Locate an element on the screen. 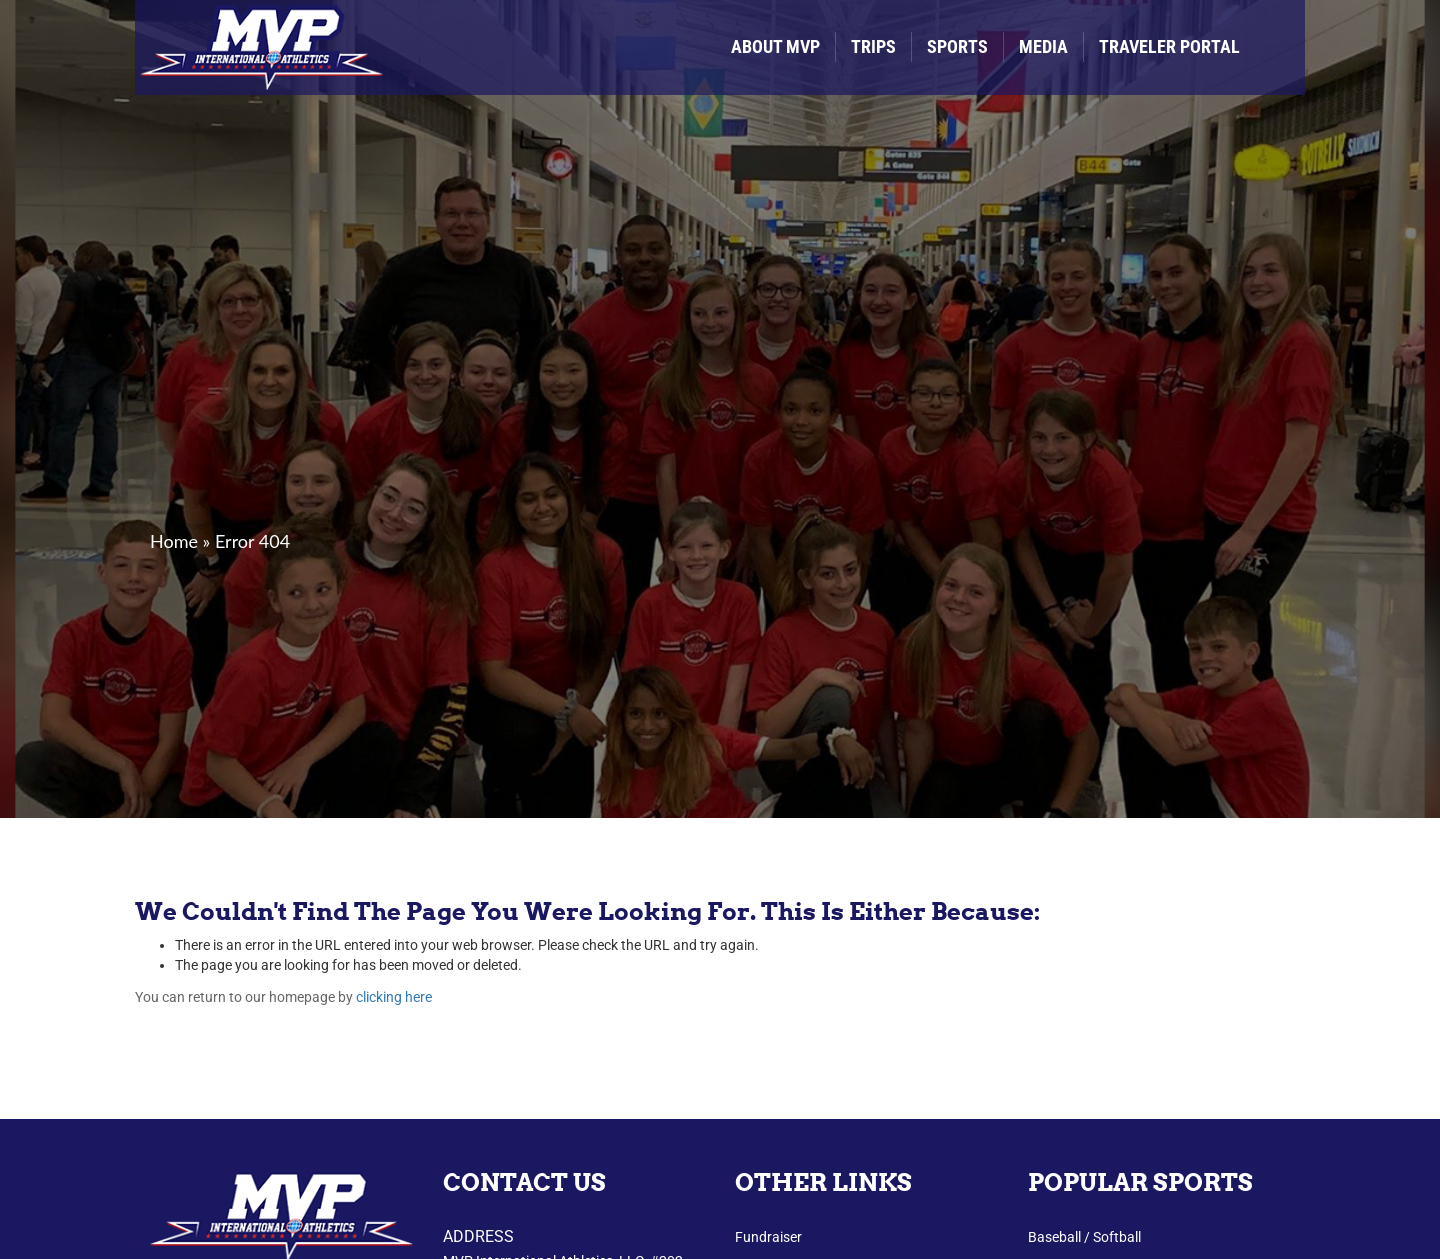  Baseball / Softball is located at coordinates (1084, 1237).